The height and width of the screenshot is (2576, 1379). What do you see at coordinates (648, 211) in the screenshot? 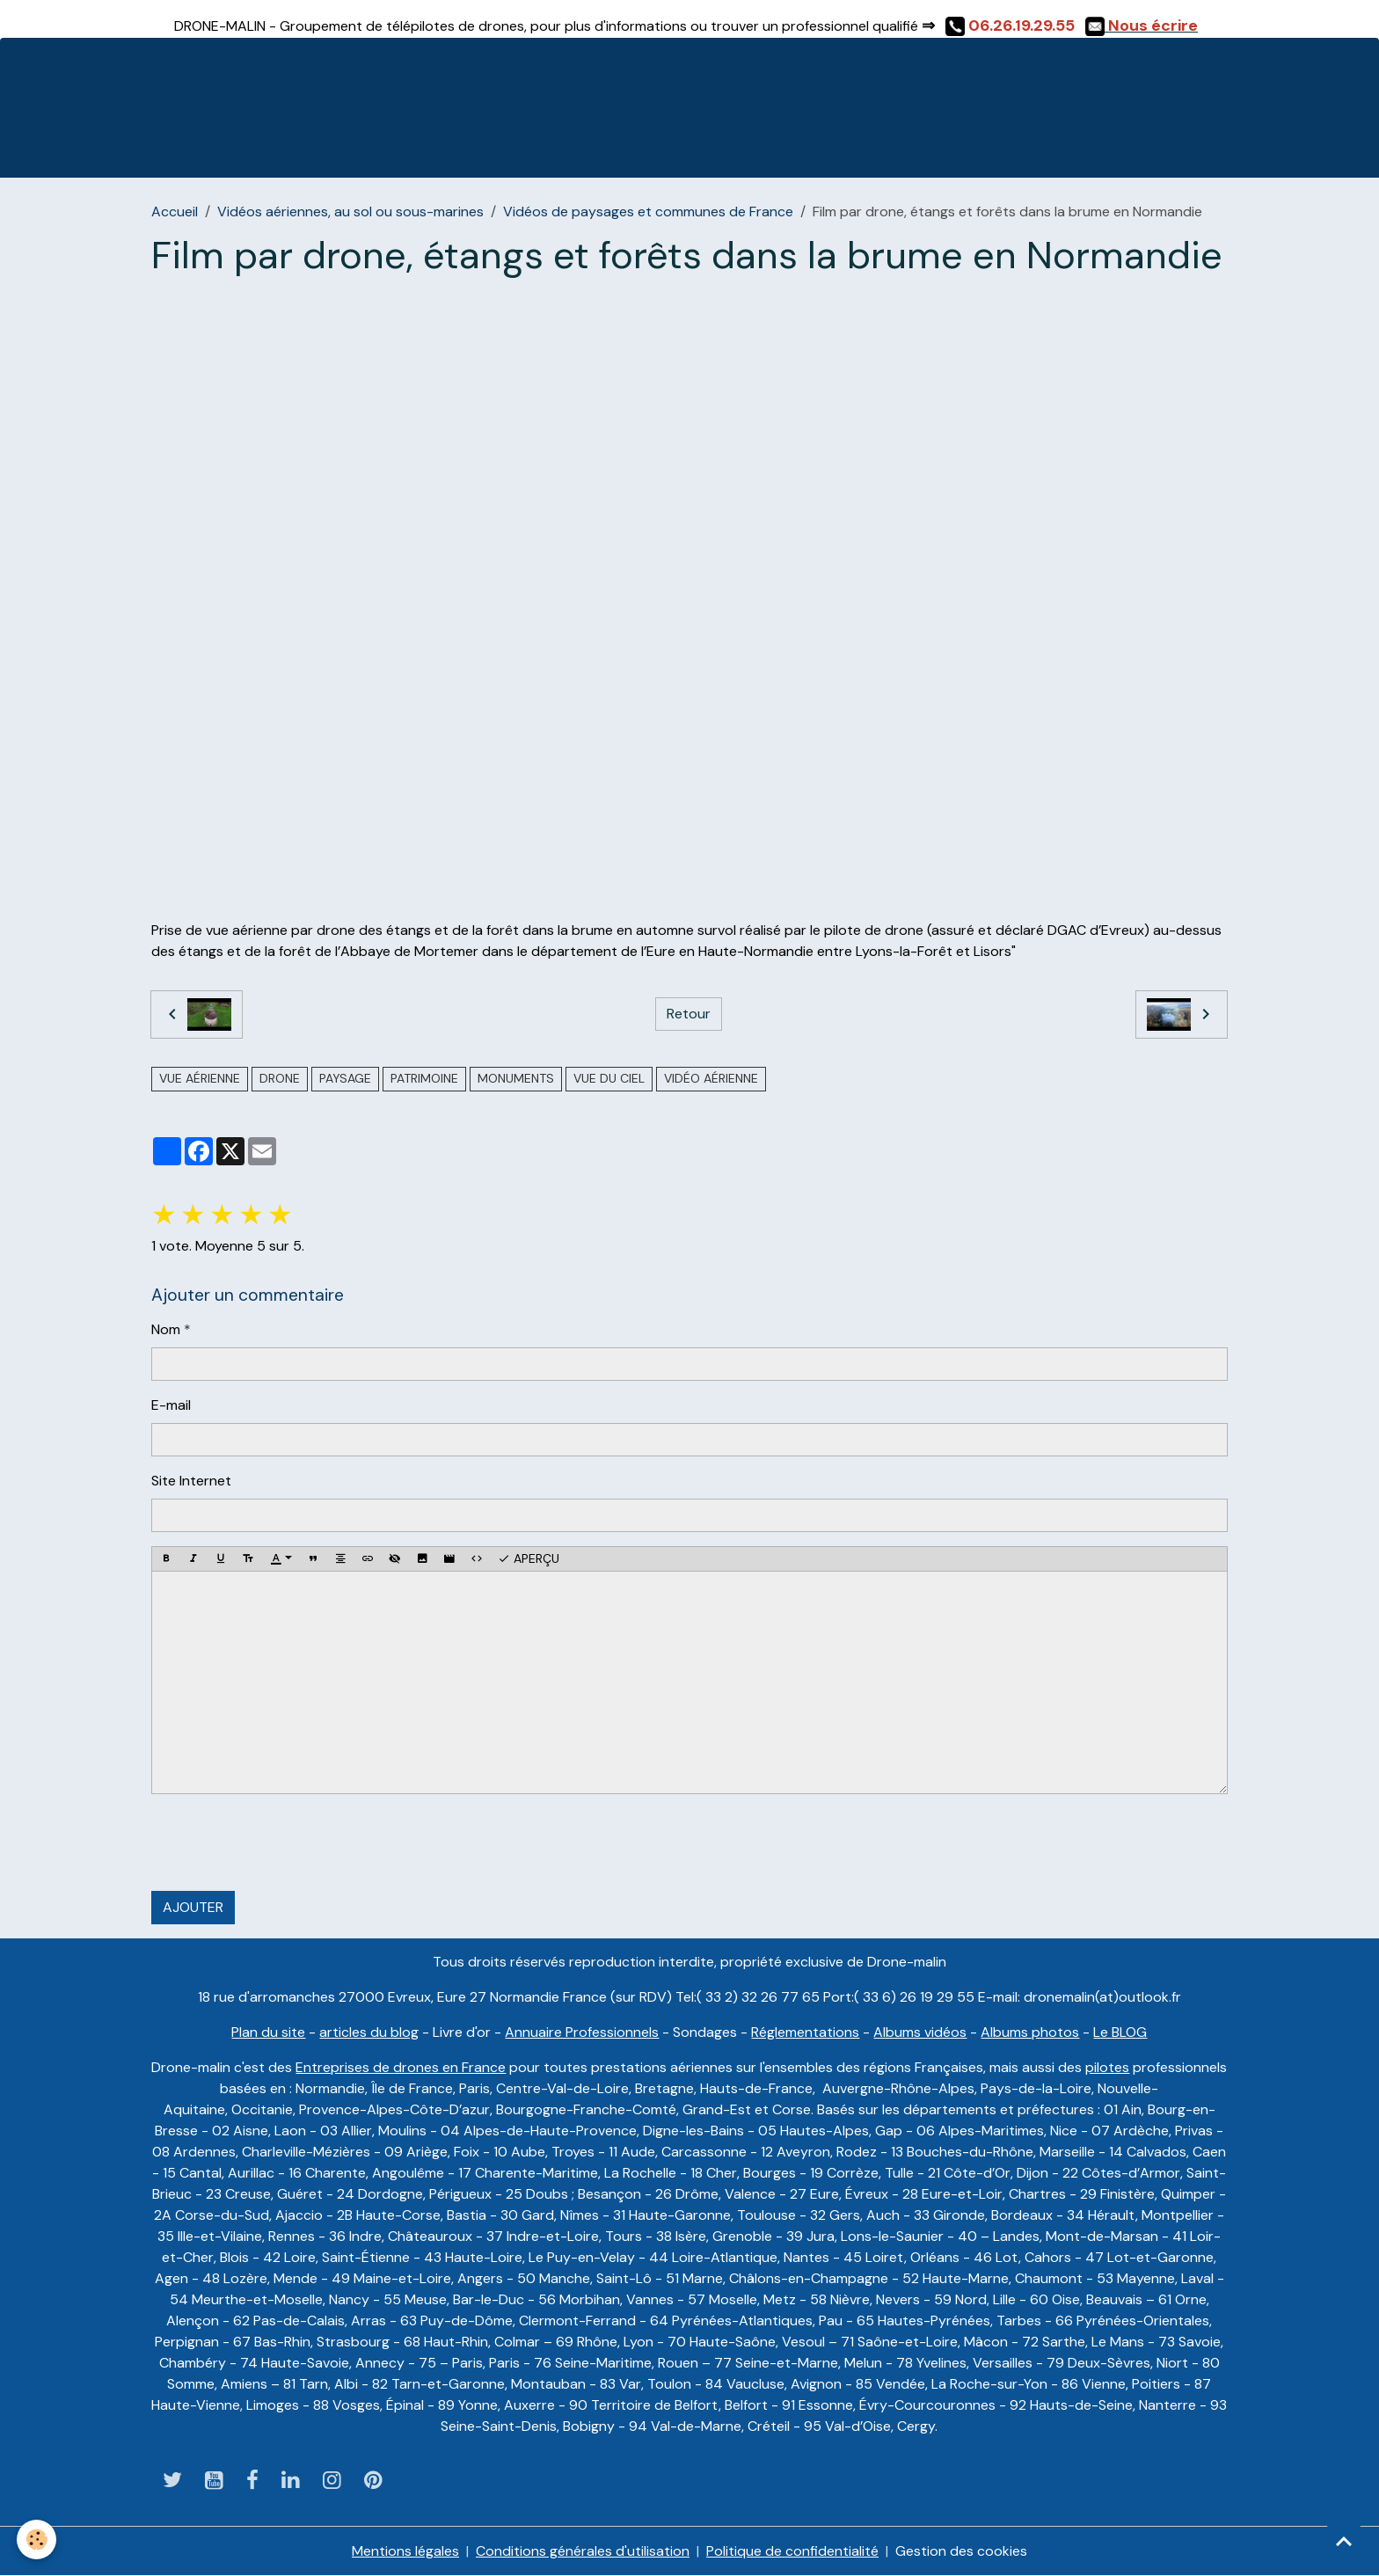
I see `Vidéos de paysages et communes de France` at bounding box center [648, 211].